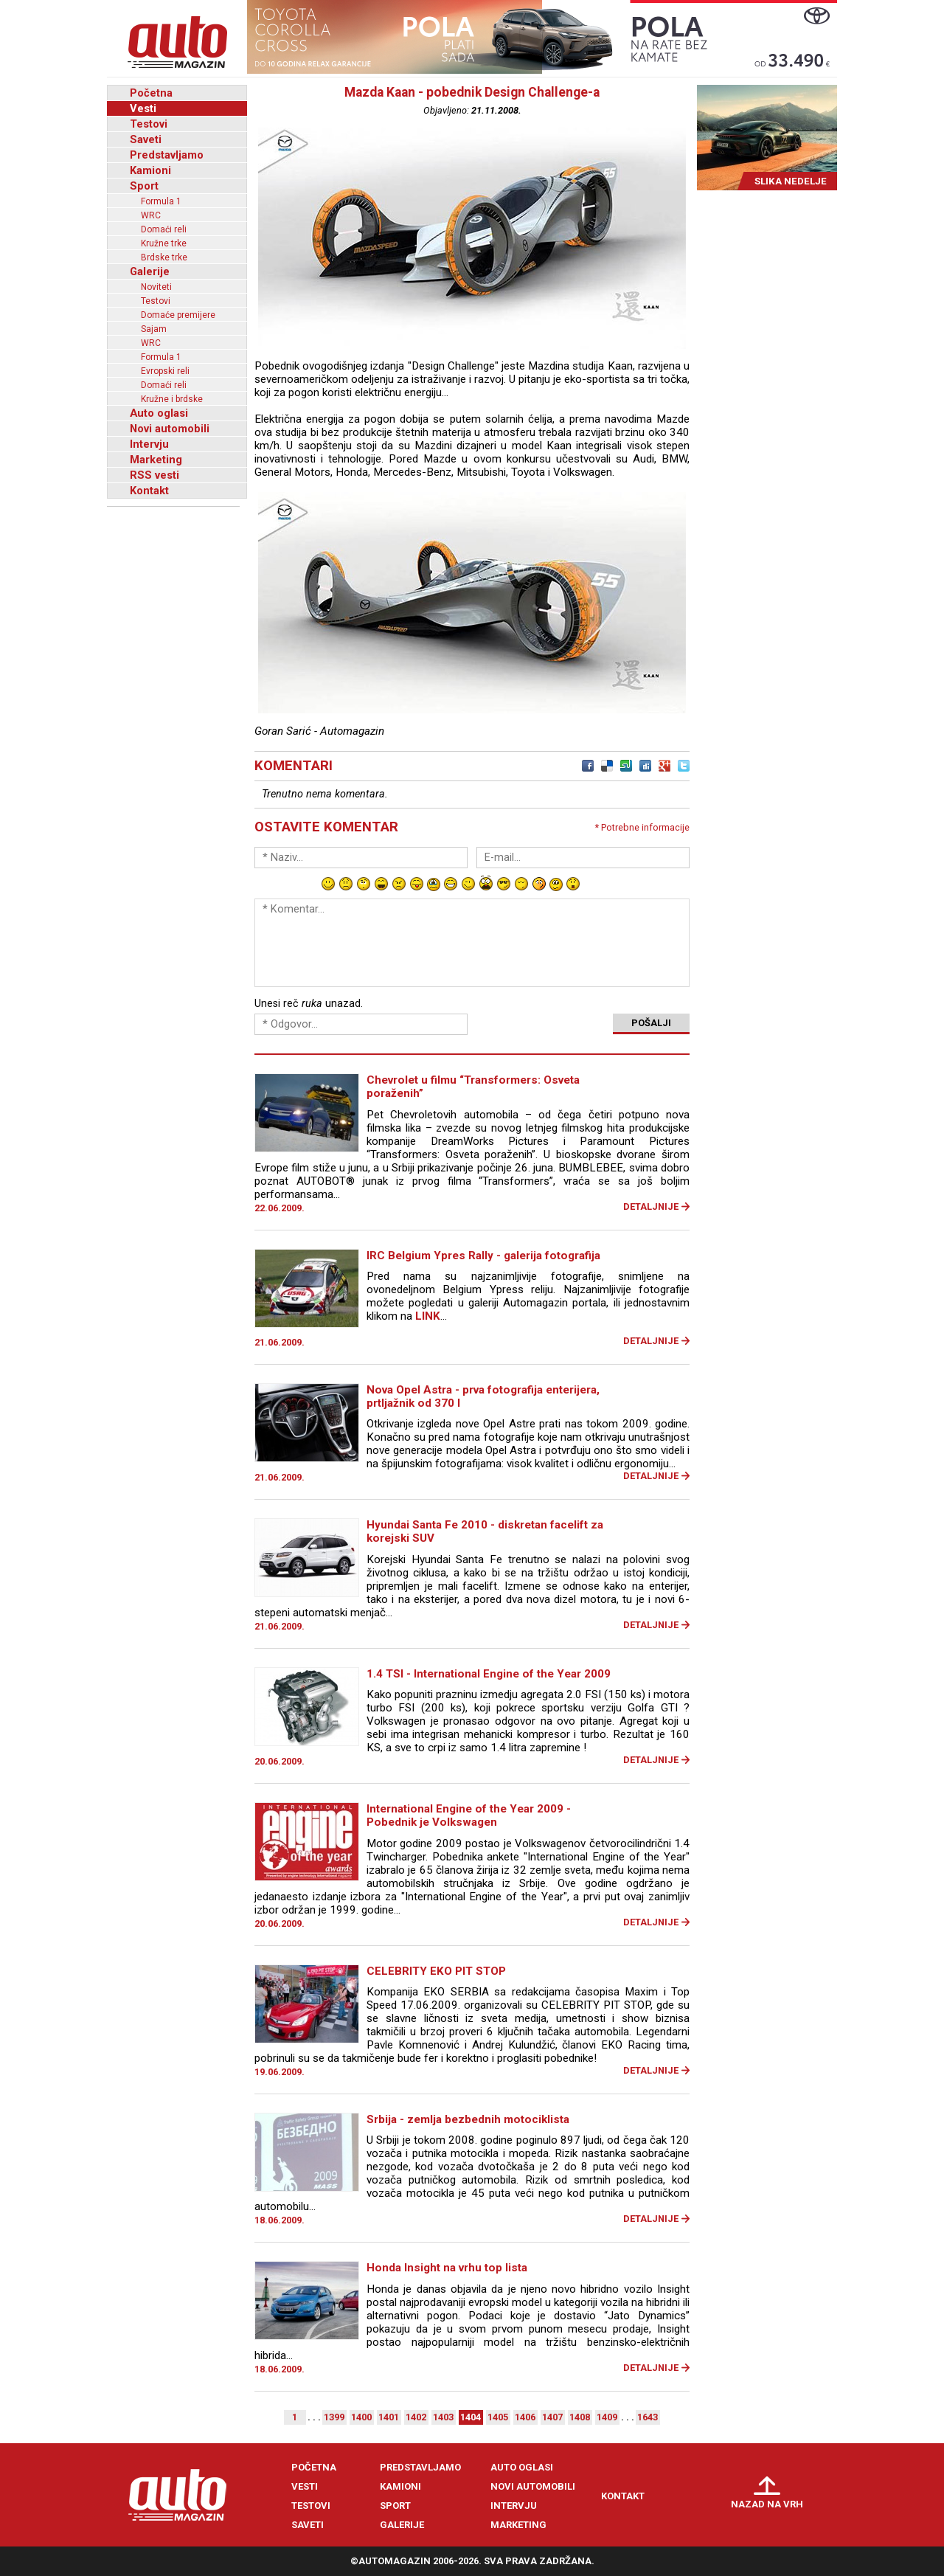 This screenshot has width=944, height=2576. Describe the element at coordinates (767, 2504) in the screenshot. I see `Nazad na vrh` at that location.